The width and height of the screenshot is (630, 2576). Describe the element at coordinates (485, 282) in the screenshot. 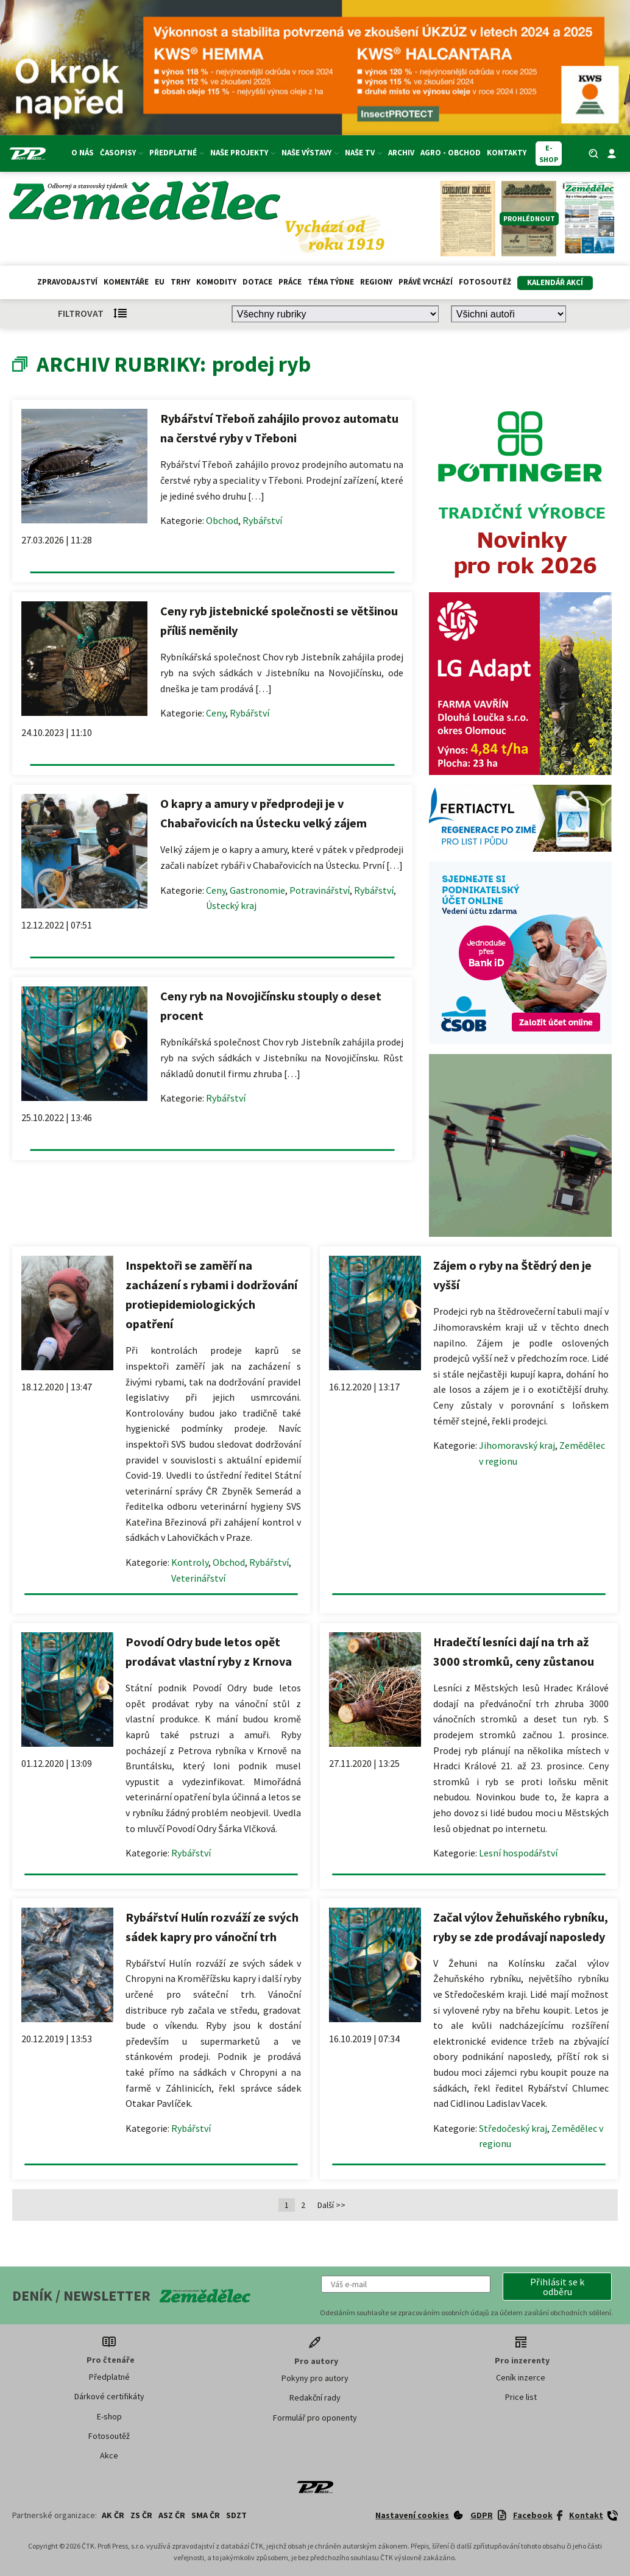

I see `Fotosoutěž` at that location.